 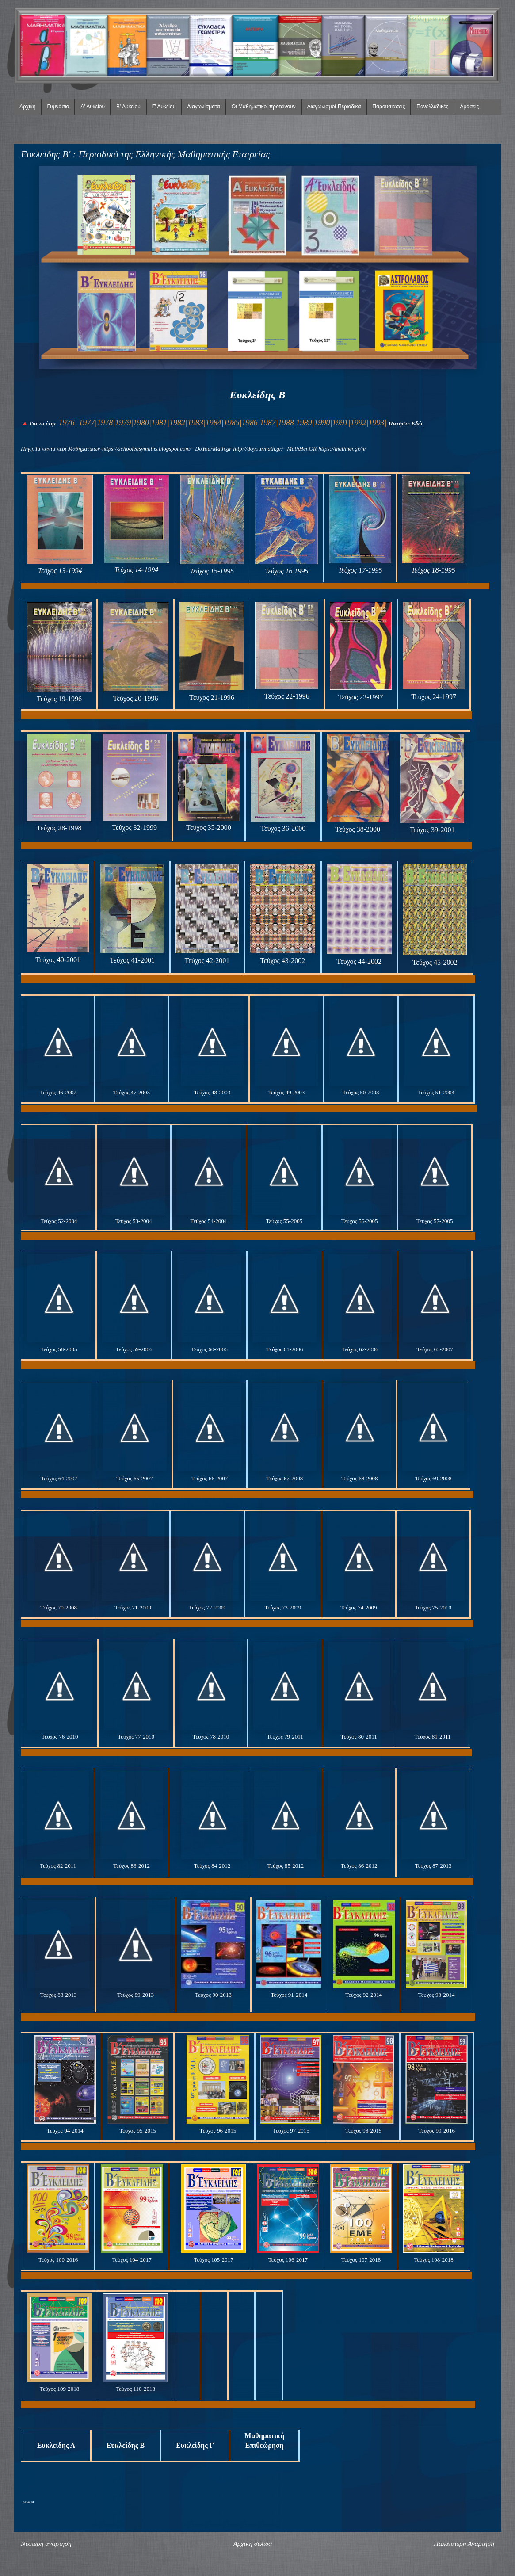 What do you see at coordinates (464, 2543) in the screenshot?
I see `Παλαιότερη Ανάρτηση` at bounding box center [464, 2543].